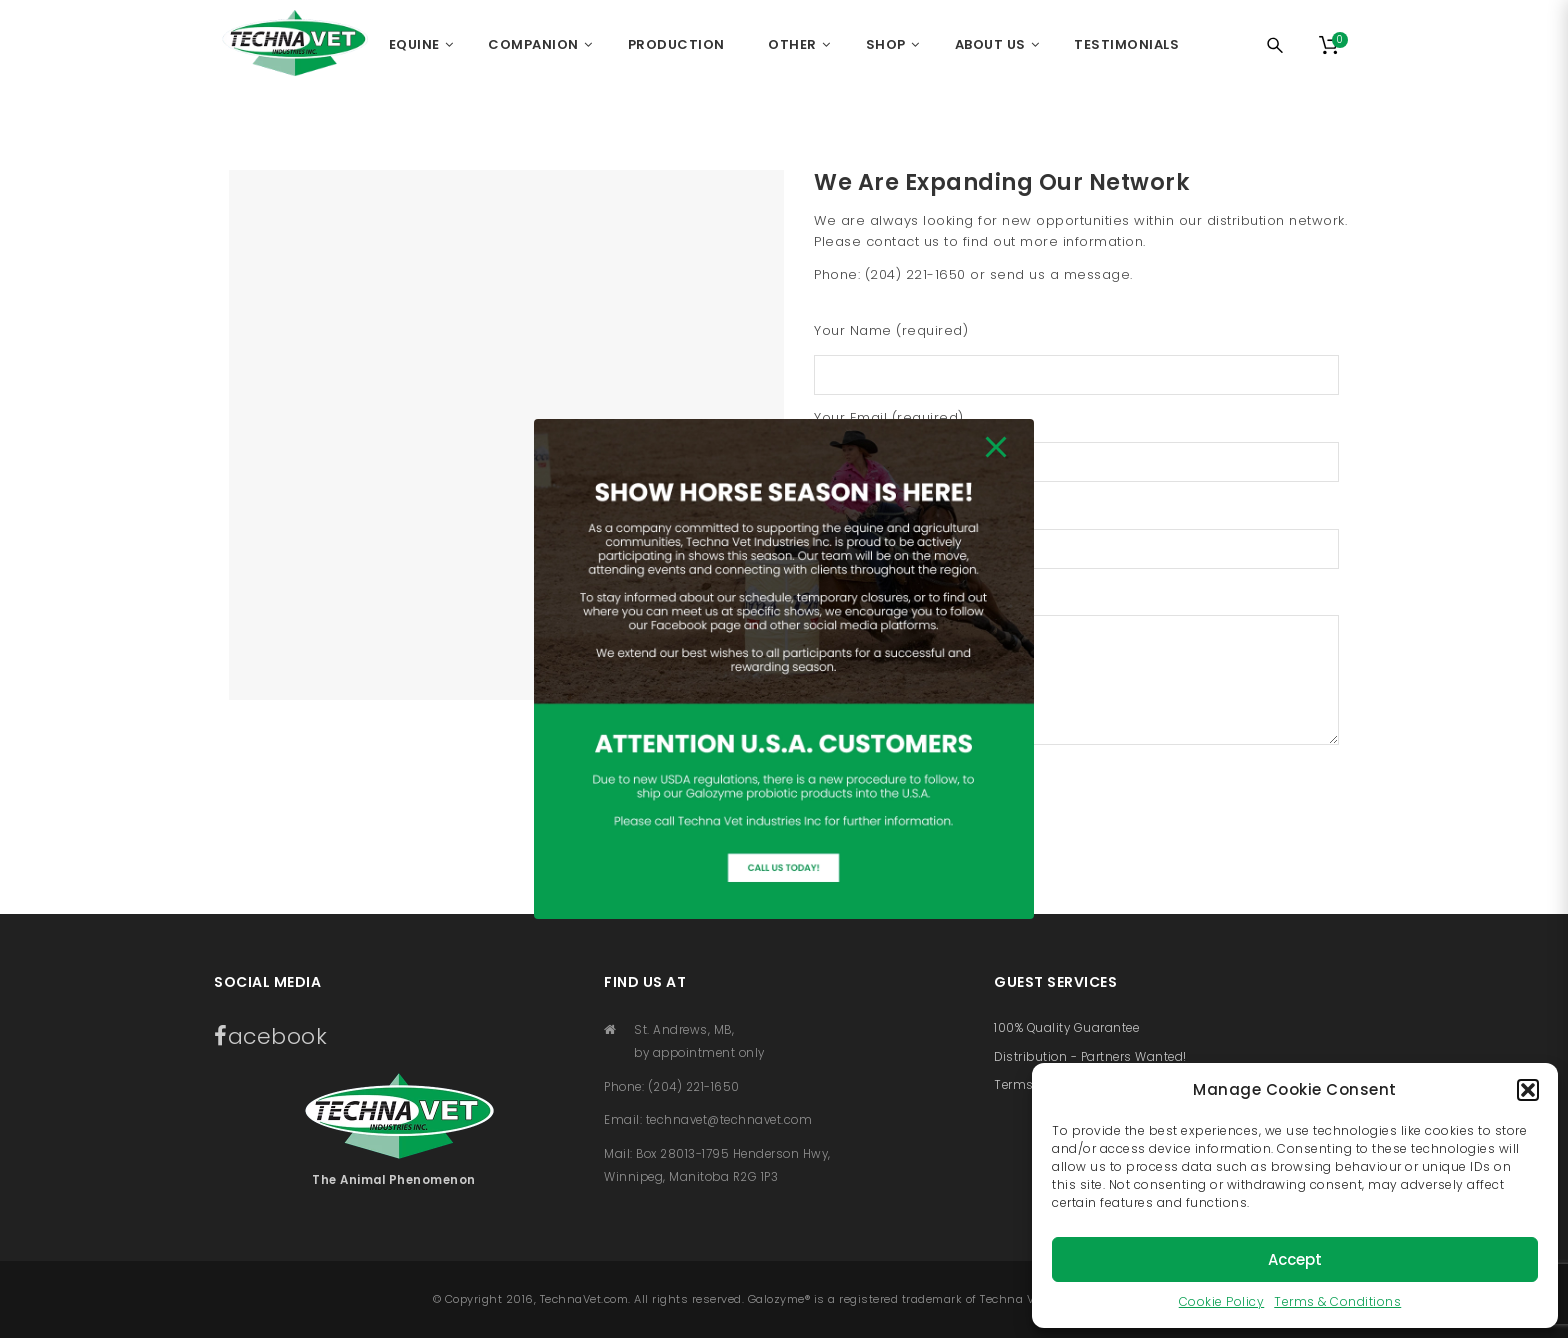 This screenshot has width=1568, height=1338. I want to click on Terms & Conditions, so click(1337, 1301).